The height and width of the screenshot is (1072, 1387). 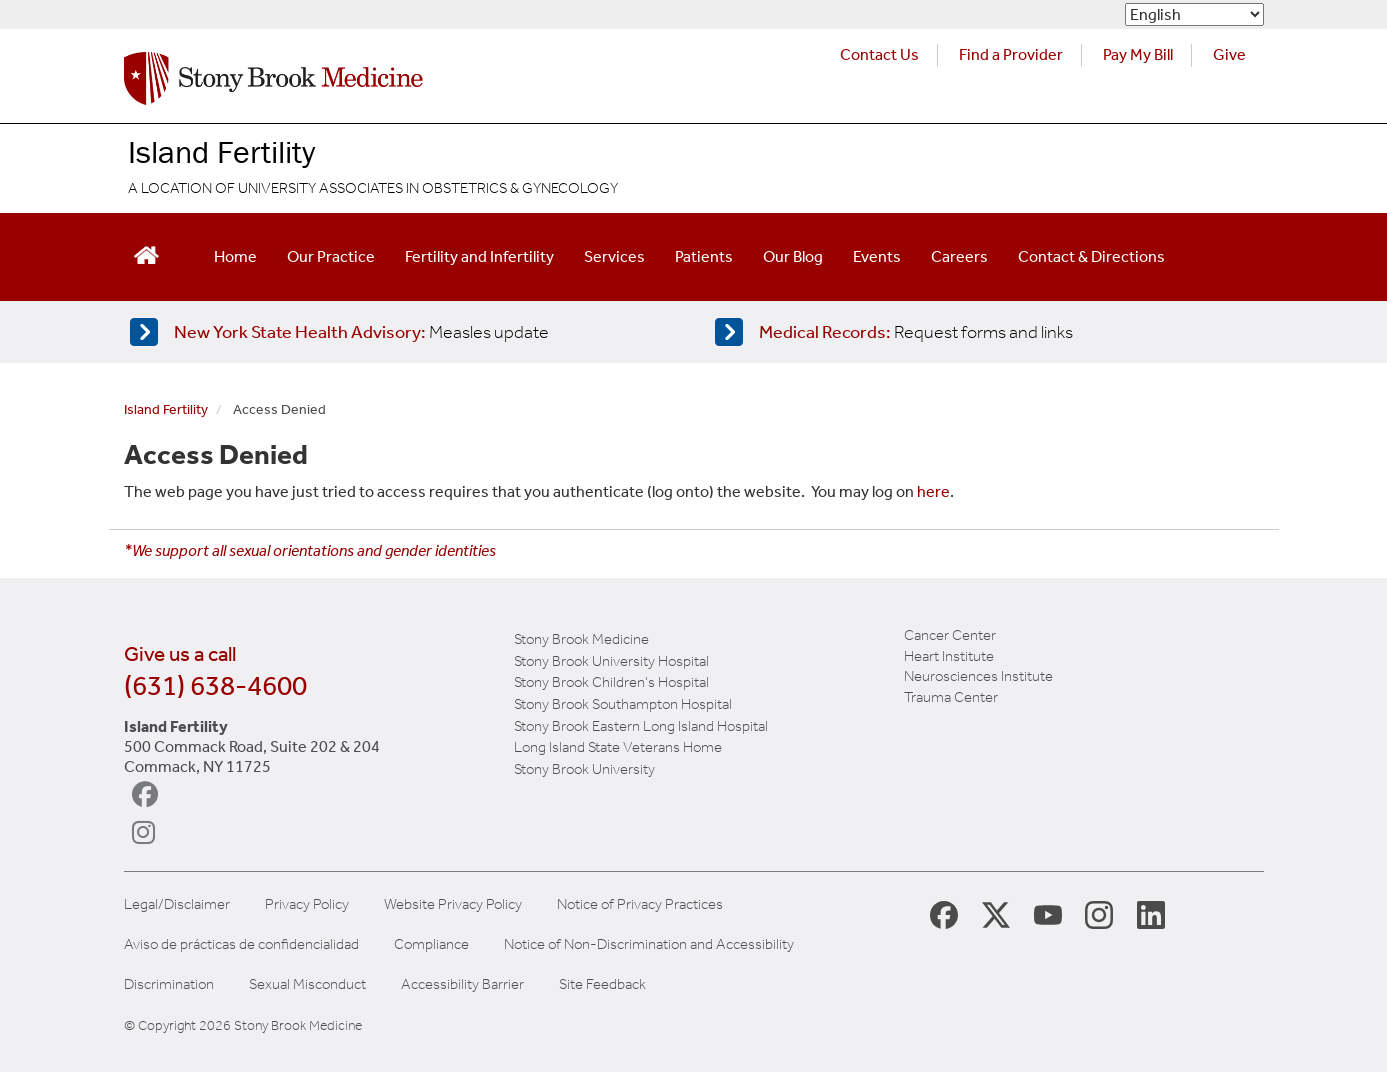 I want to click on (631) 638-4600, so click(x=215, y=685).